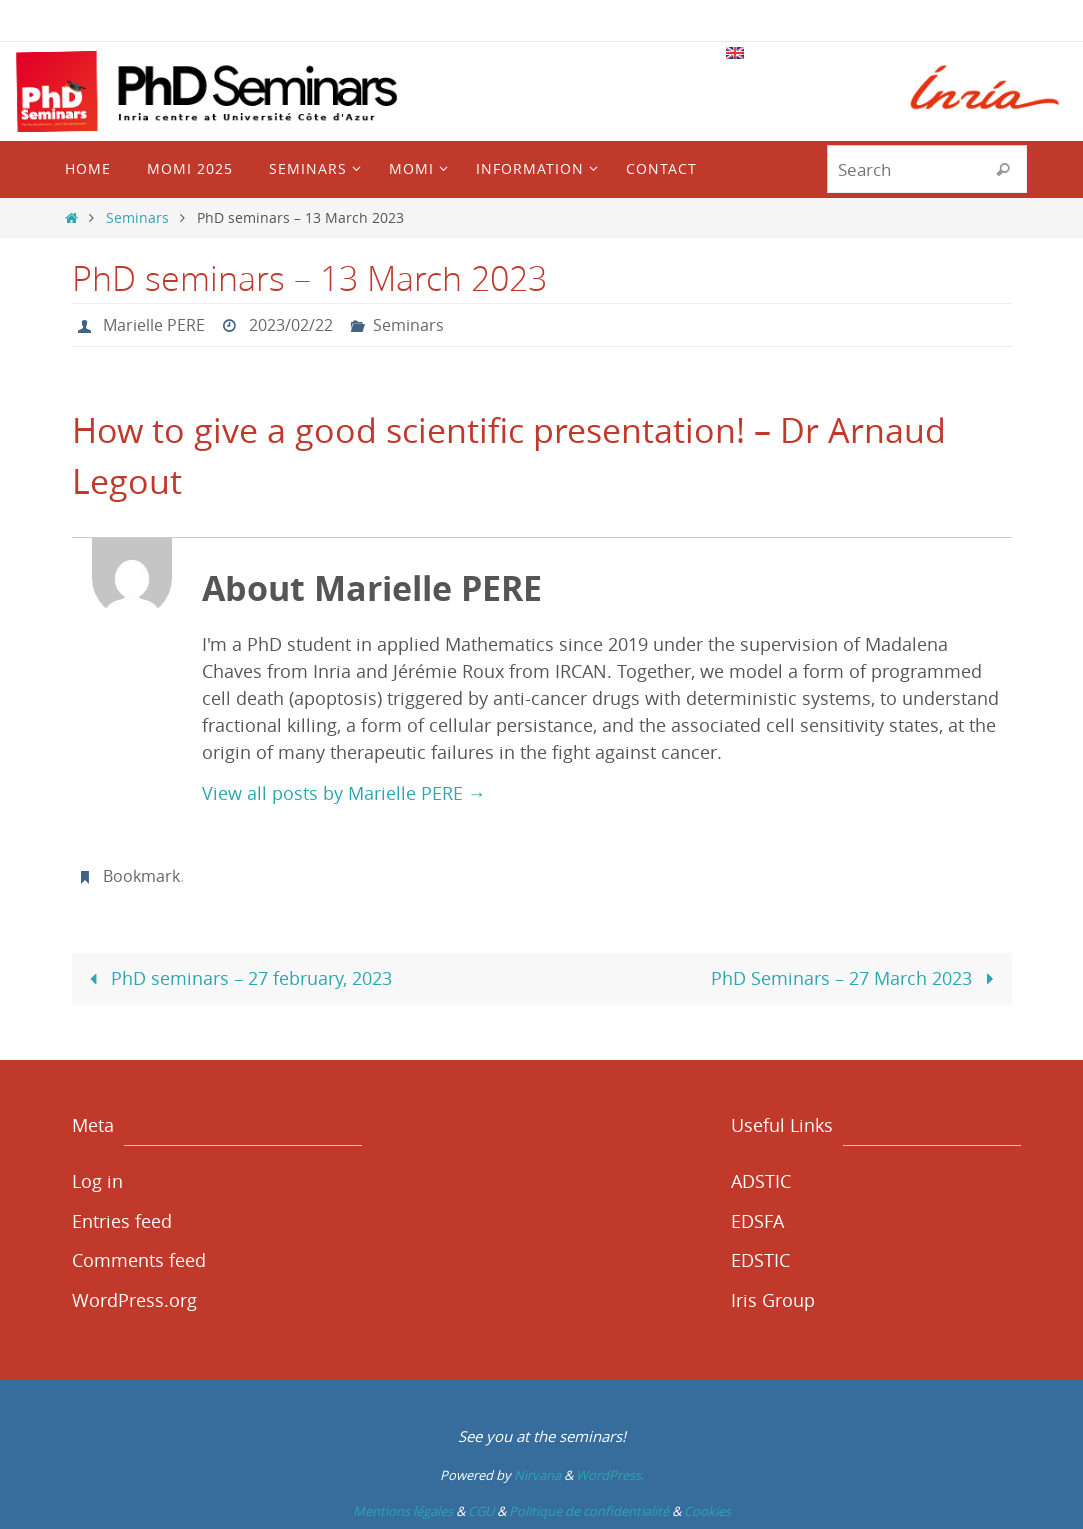 The image size is (1083, 1529). What do you see at coordinates (134, 1300) in the screenshot?
I see `WordPress.org` at bounding box center [134, 1300].